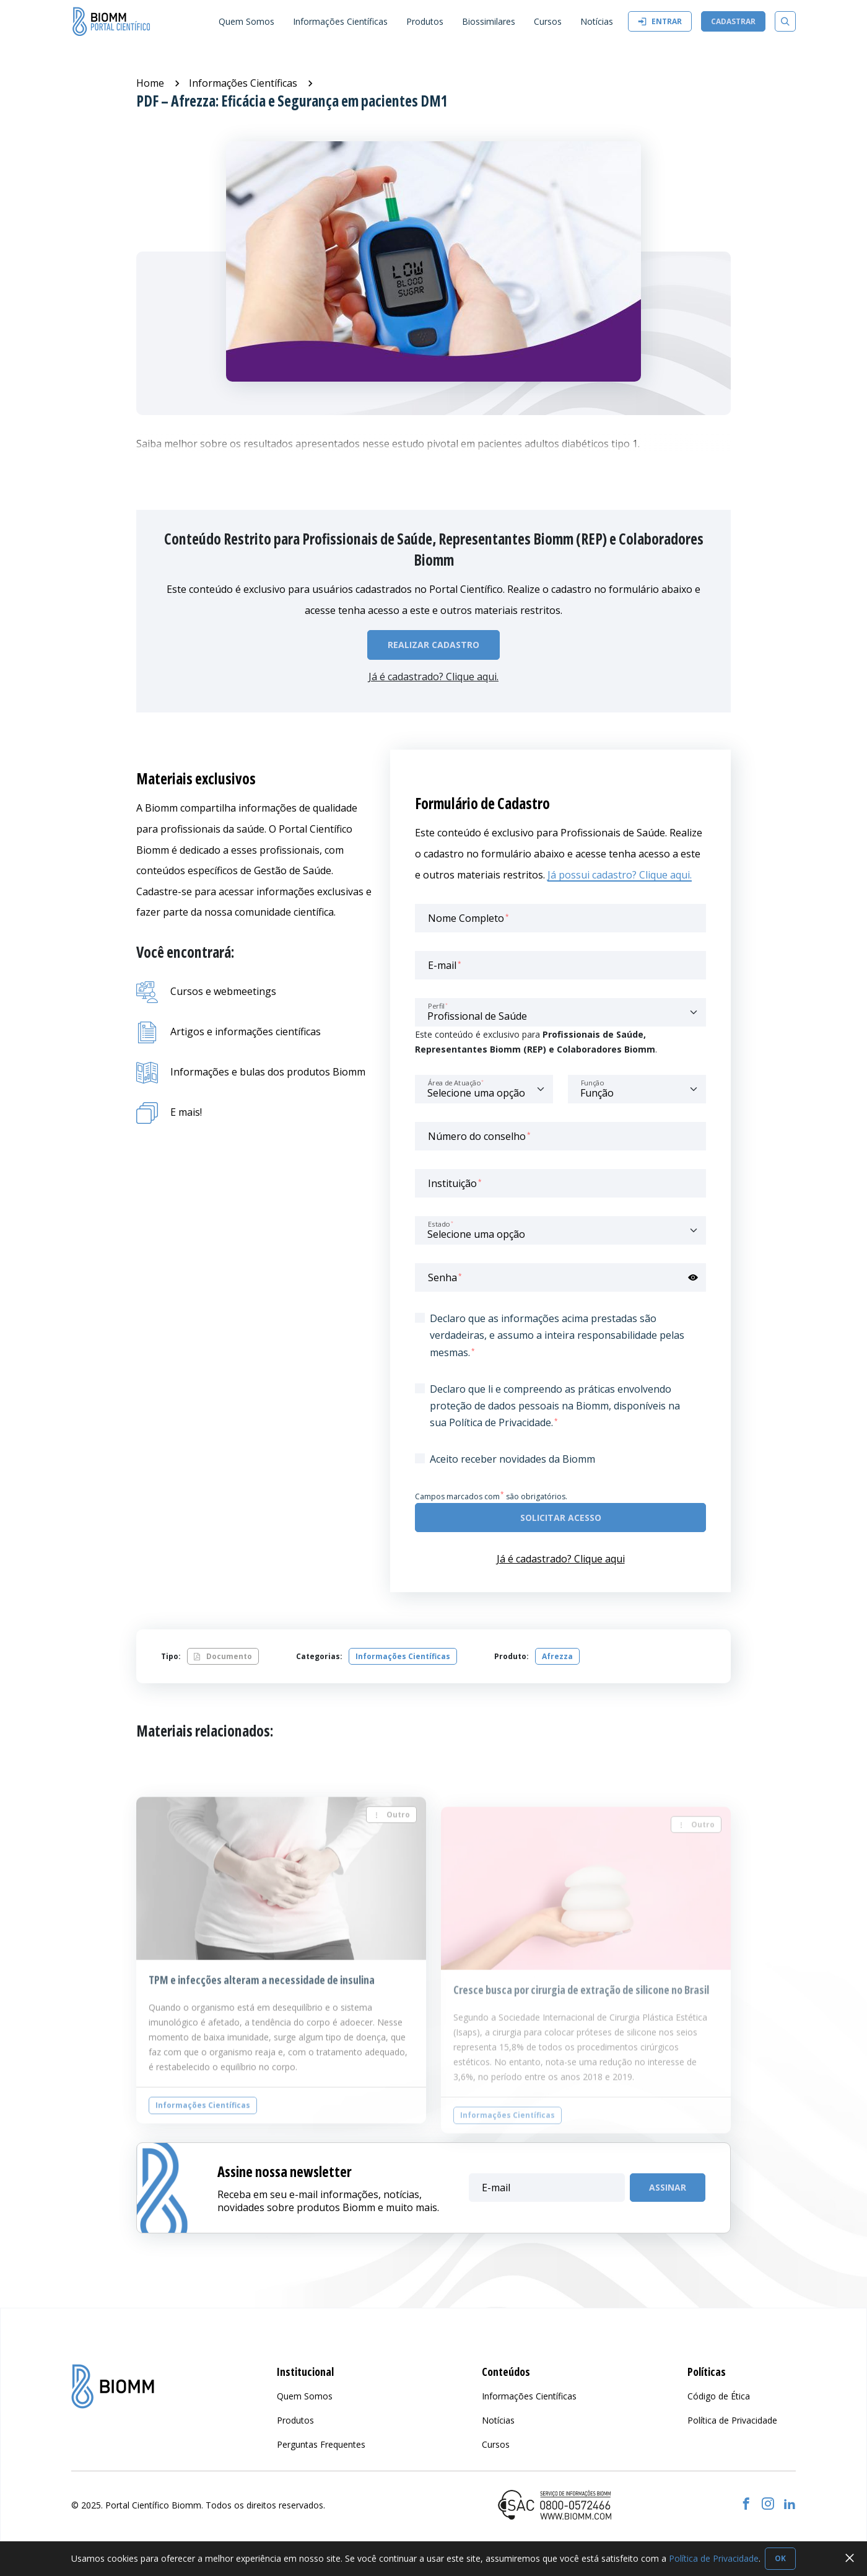 The width and height of the screenshot is (867, 2576). I want to click on Aceito receber novidades da Biomm, so click(512, 1459).